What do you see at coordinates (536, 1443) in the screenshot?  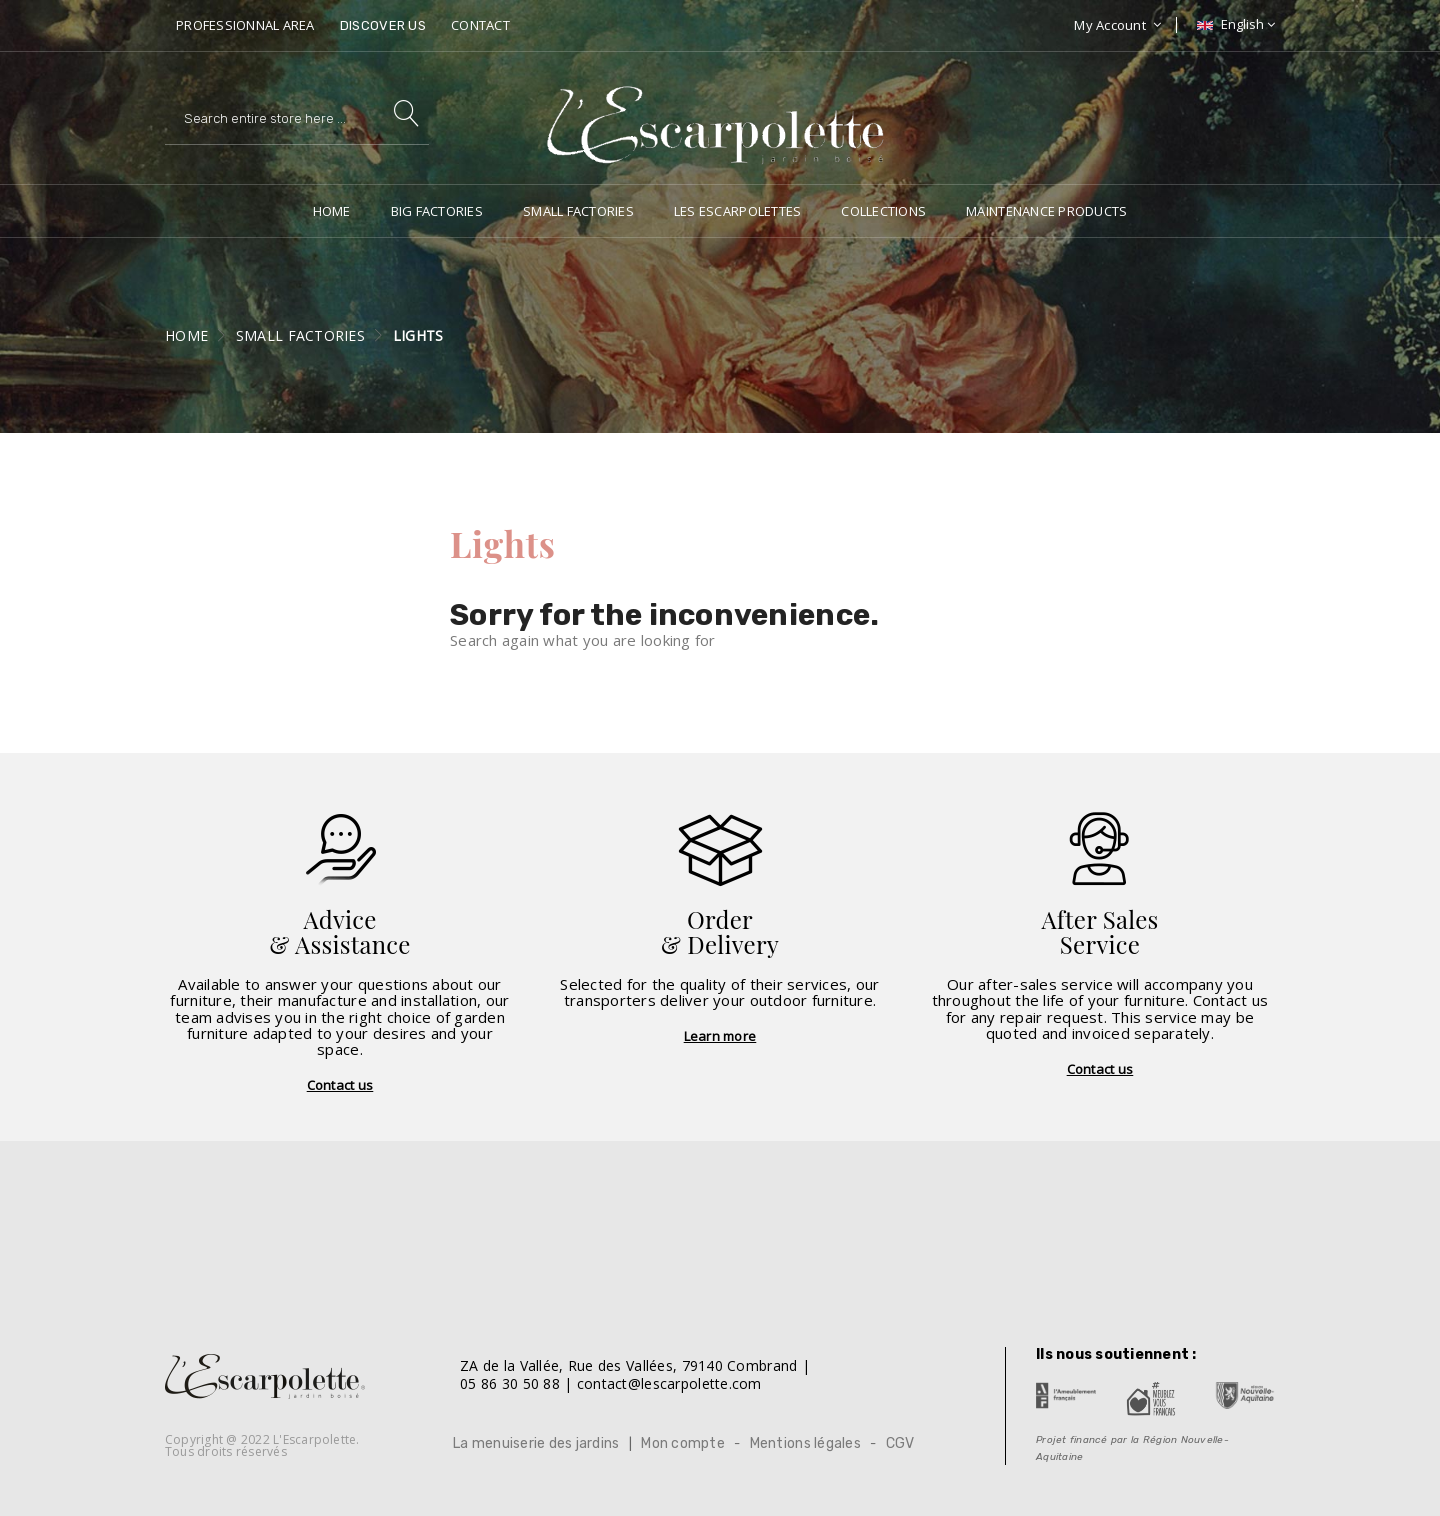 I see `La menuiserie des jardins` at bounding box center [536, 1443].